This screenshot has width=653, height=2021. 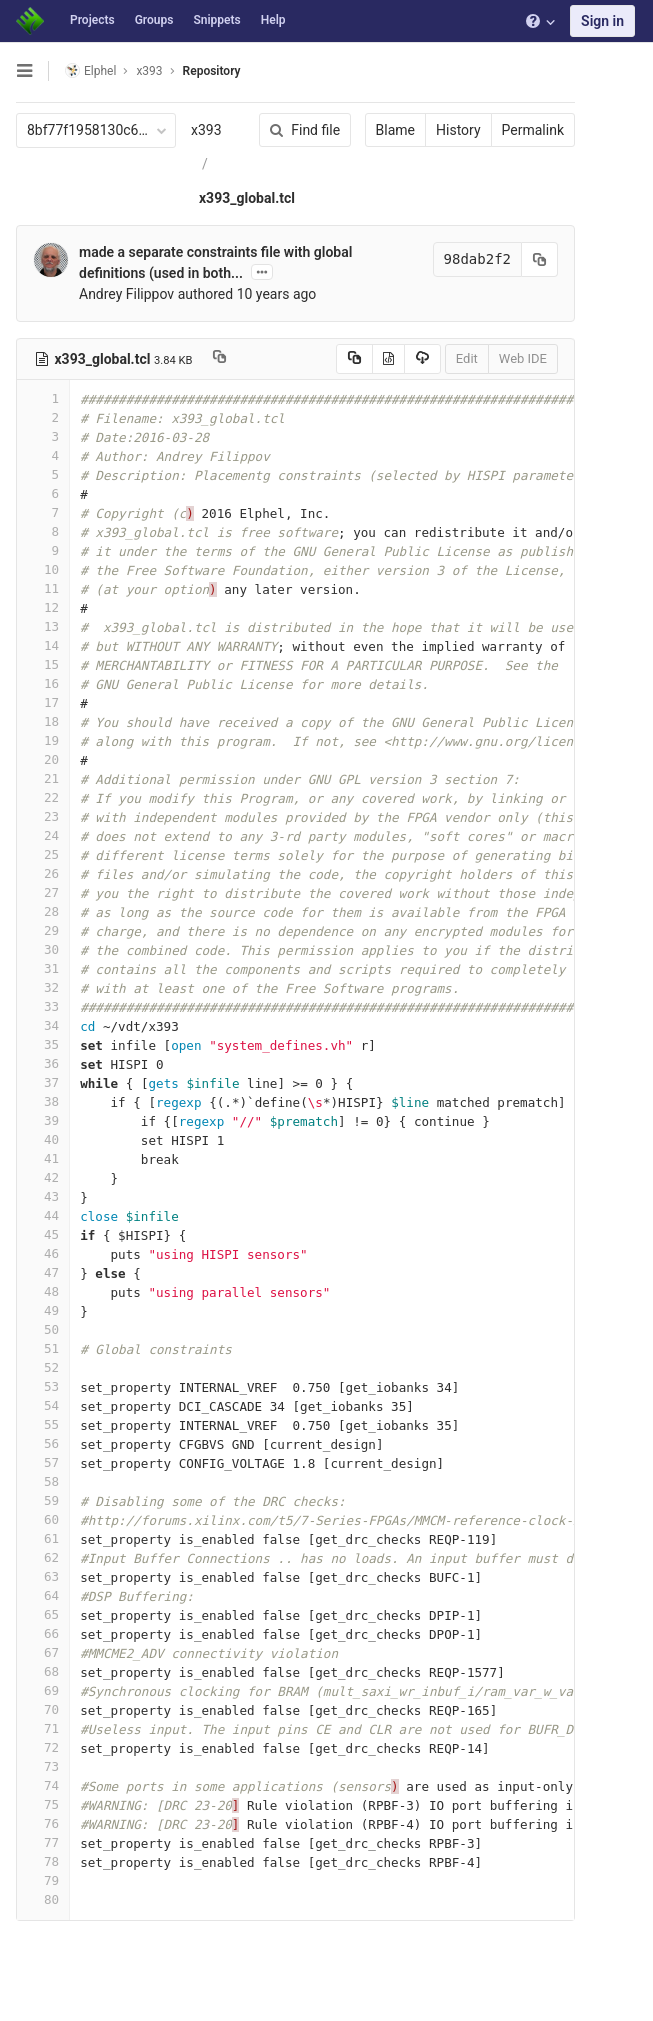 What do you see at coordinates (43, 1652) in the screenshot?
I see `67` at bounding box center [43, 1652].